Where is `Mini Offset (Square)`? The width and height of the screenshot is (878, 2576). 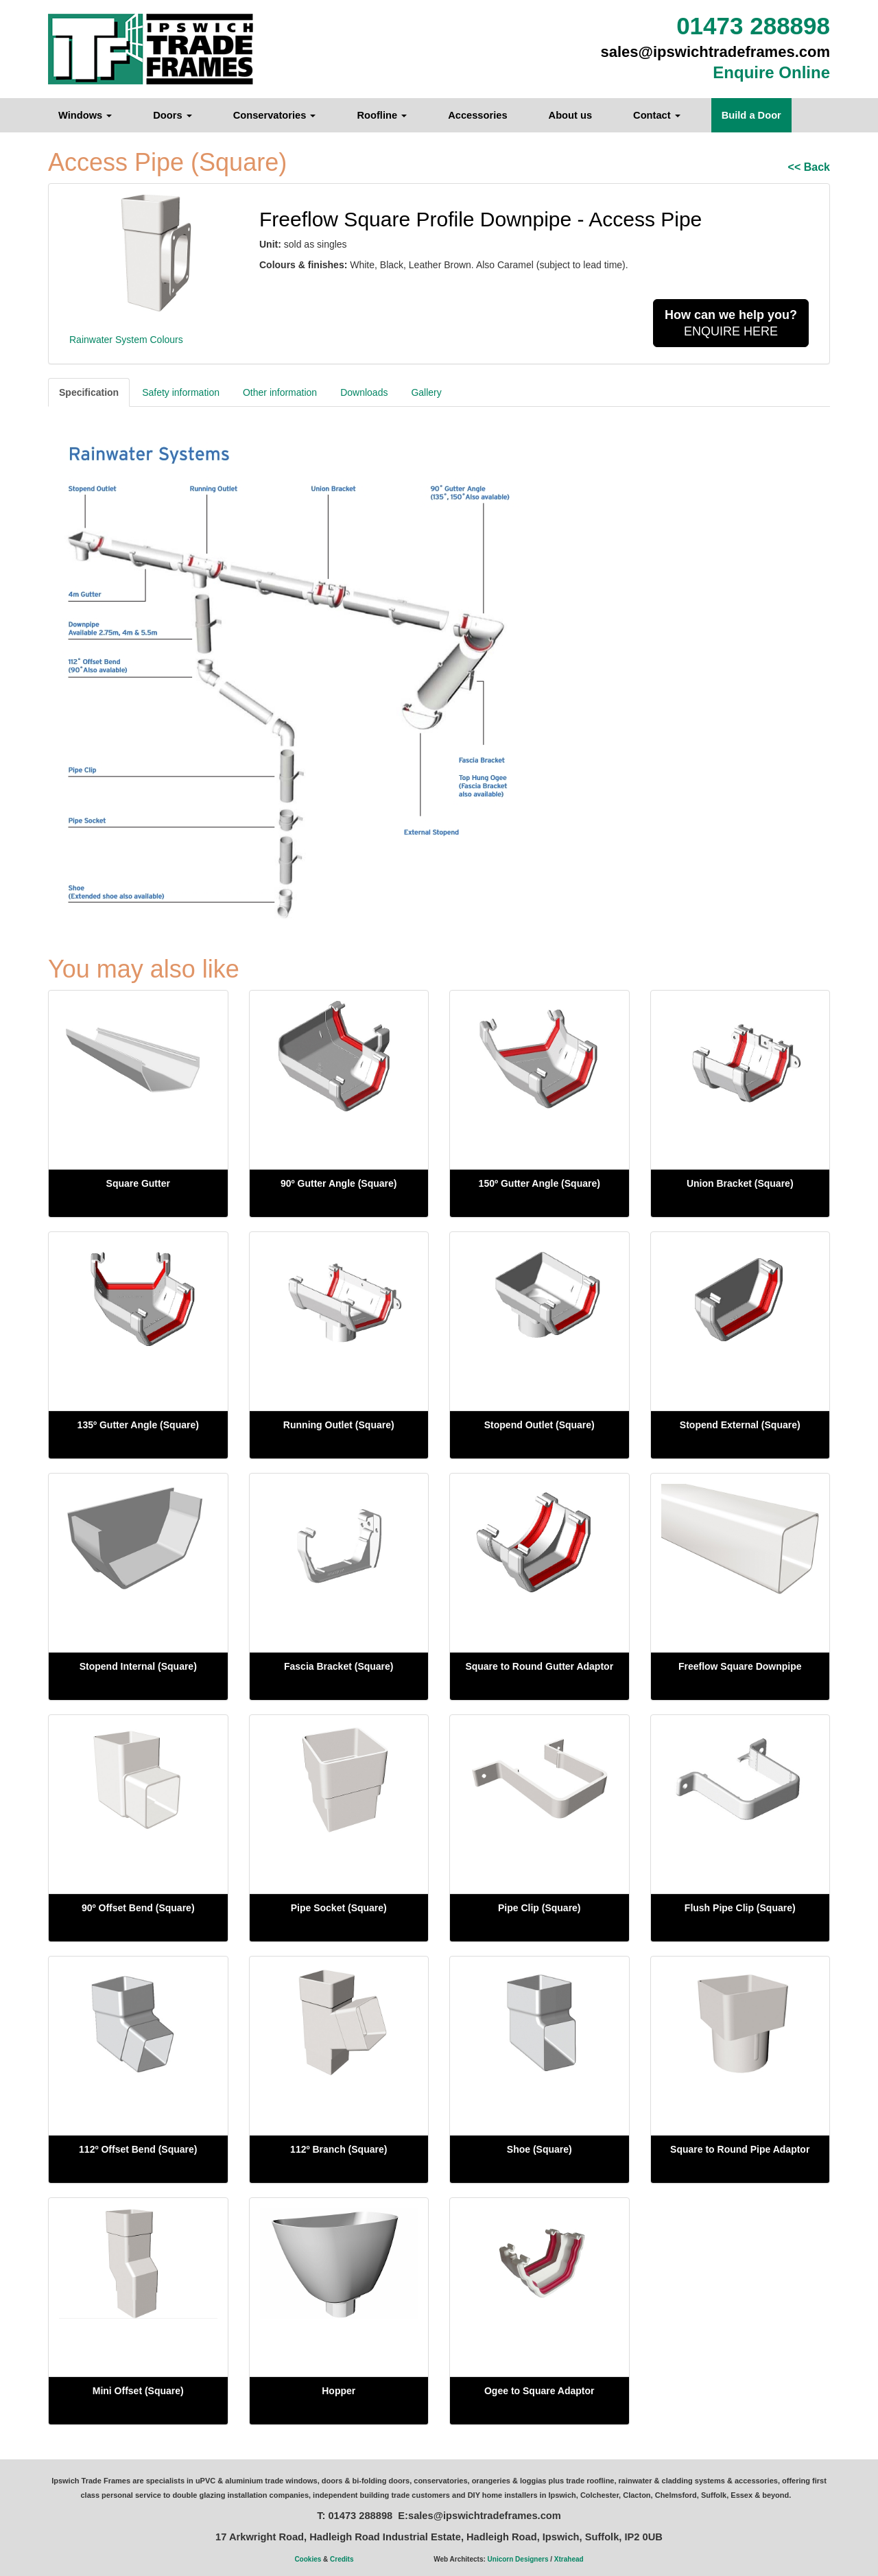
Mini Offset (Square) is located at coordinates (138, 2390).